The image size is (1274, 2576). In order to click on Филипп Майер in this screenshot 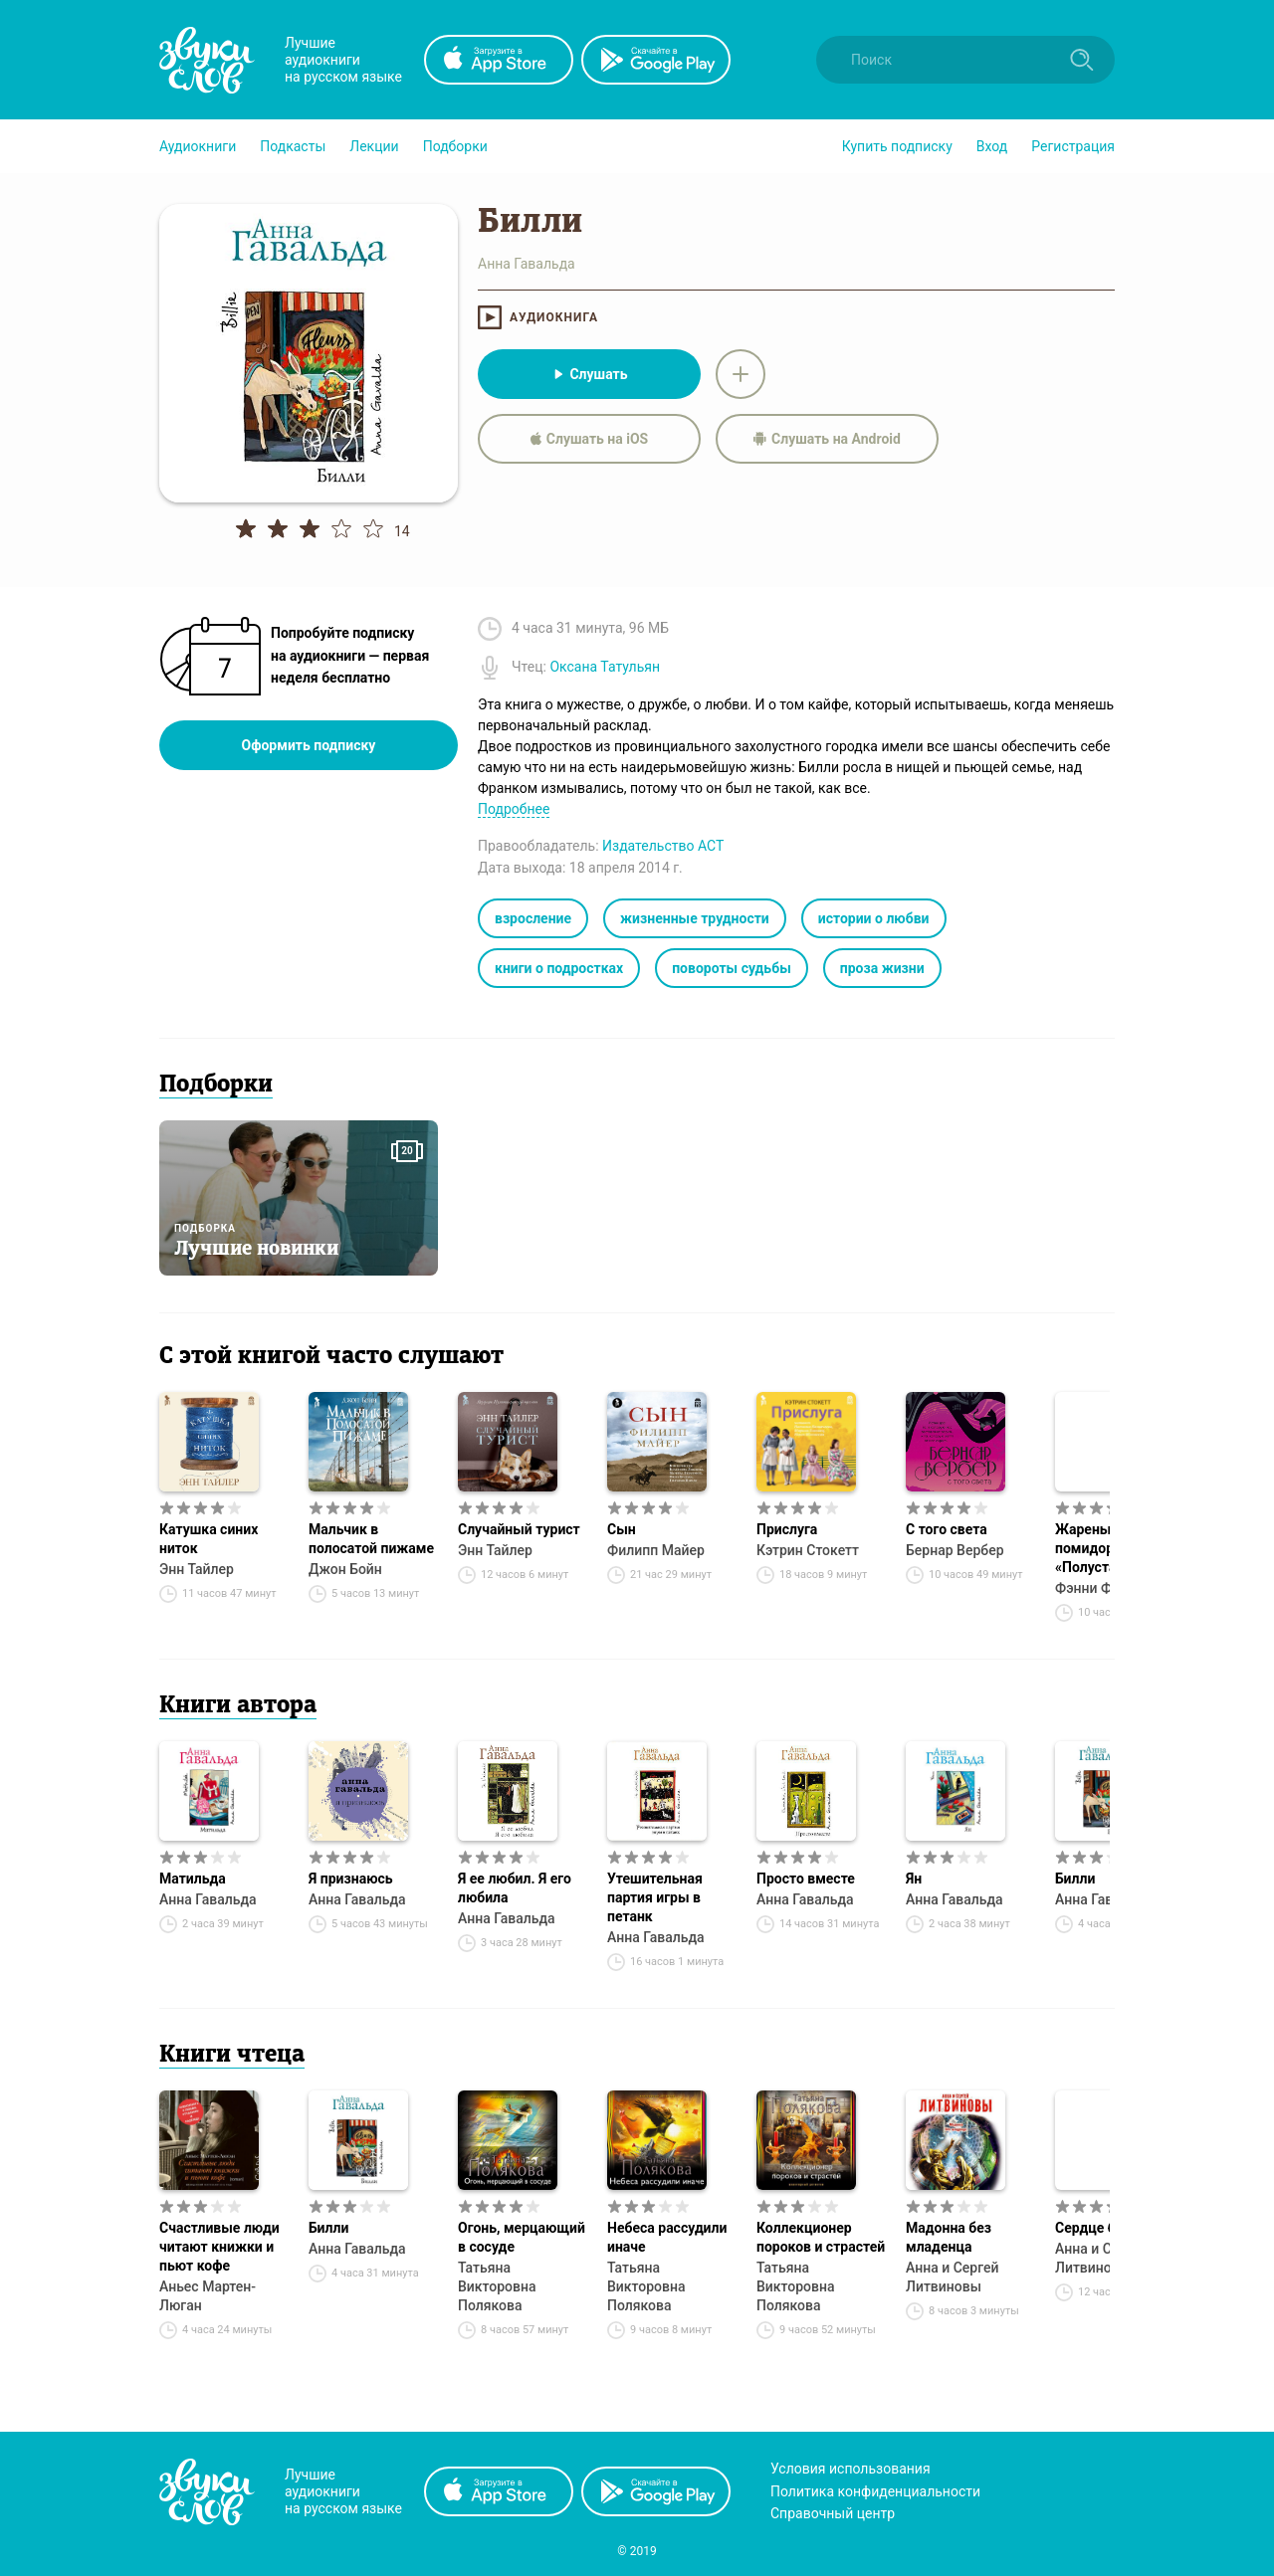, I will do `click(656, 1550)`.